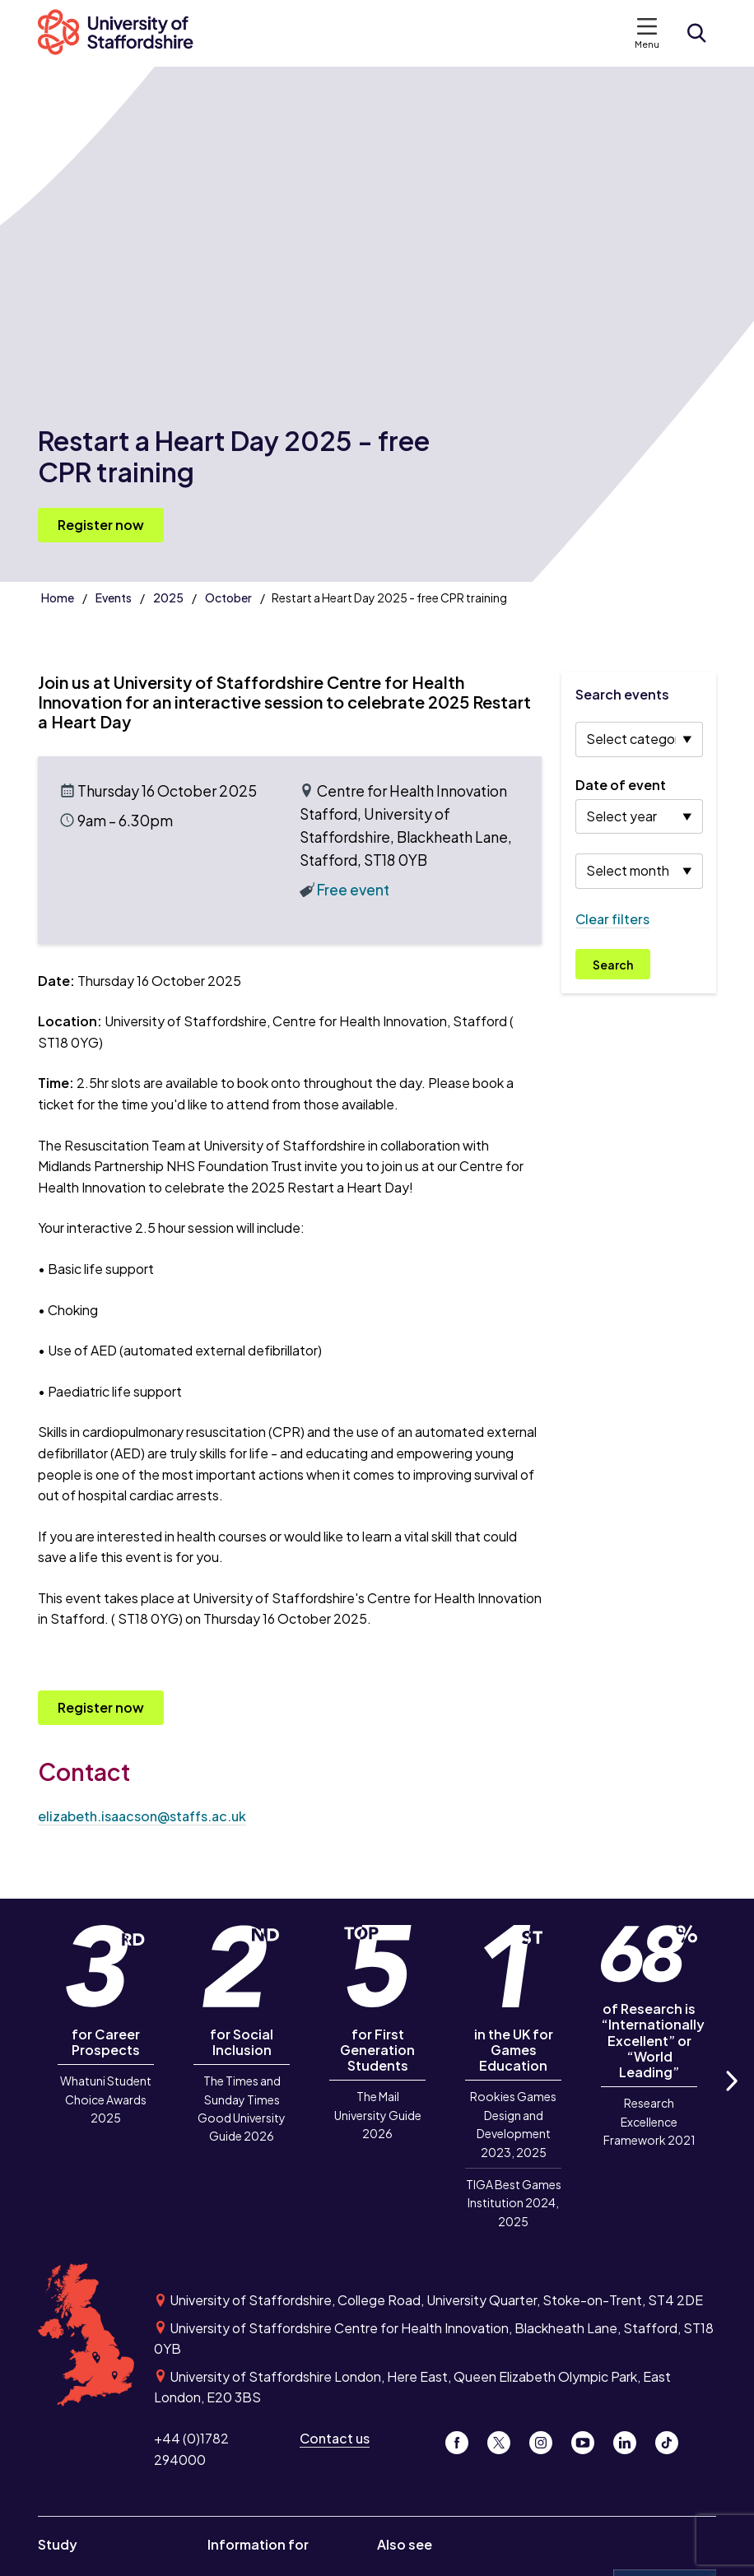 Image resolution: width=754 pixels, height=2576 pixels. What do you see at coordinates (142, 1816) in the screenshot?
I see `elizabeth.isaacson@staffs.ac.uk` at bounding box center [142, 1816].